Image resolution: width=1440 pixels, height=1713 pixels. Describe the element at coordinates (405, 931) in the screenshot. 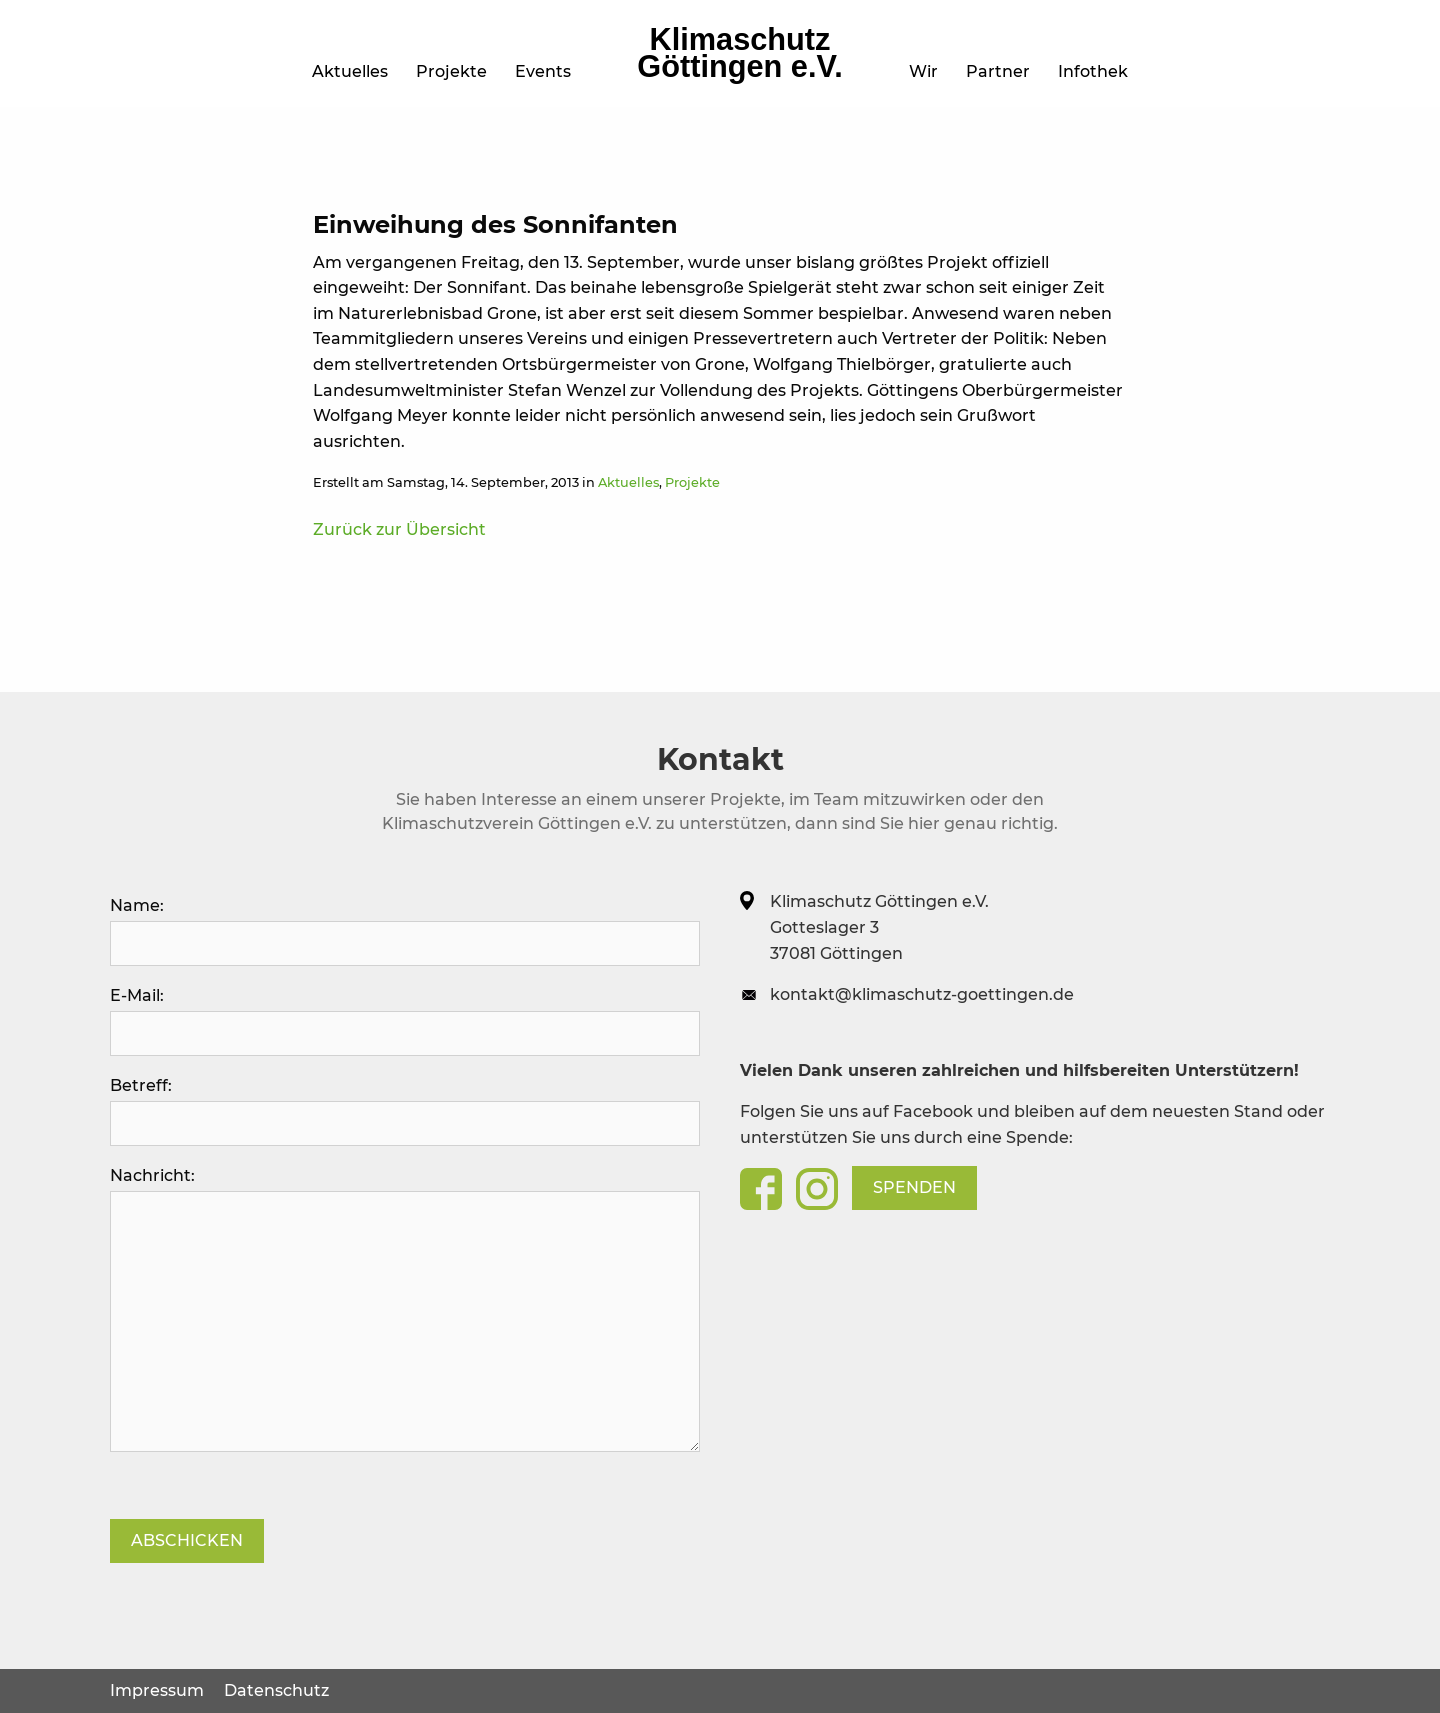

I see `Name:` at that location.